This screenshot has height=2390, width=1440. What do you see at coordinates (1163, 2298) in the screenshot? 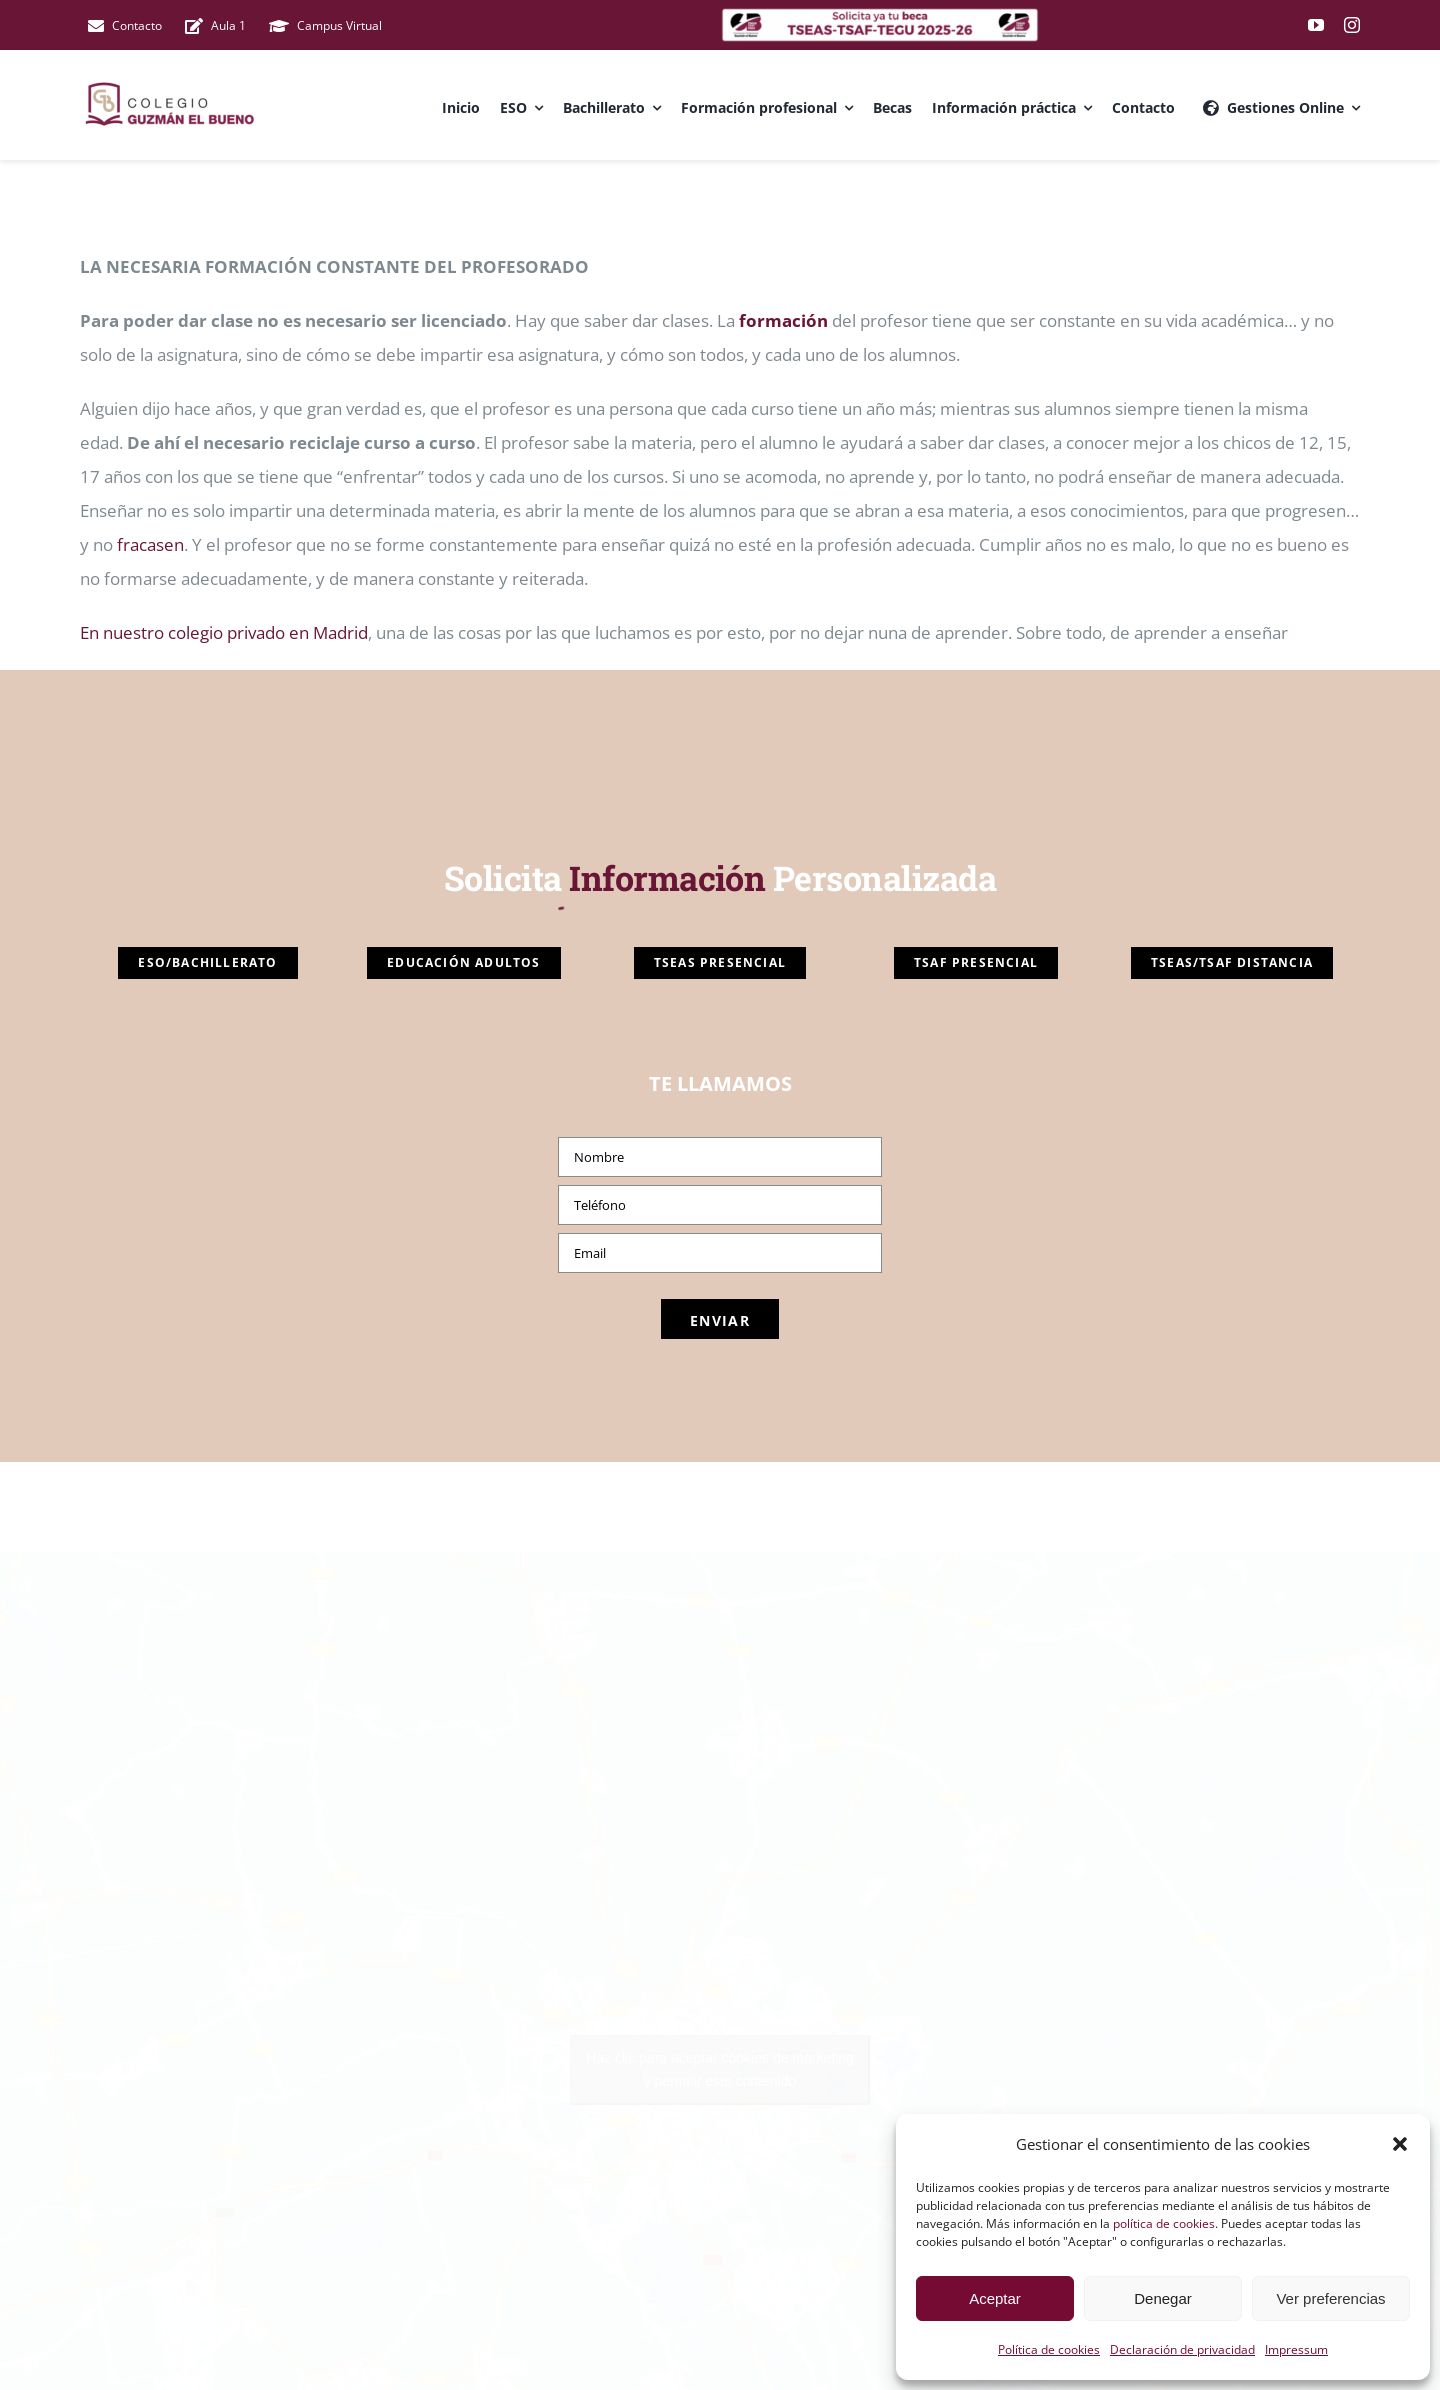
I see `Denegar` at bounding box center [1163, 2298].